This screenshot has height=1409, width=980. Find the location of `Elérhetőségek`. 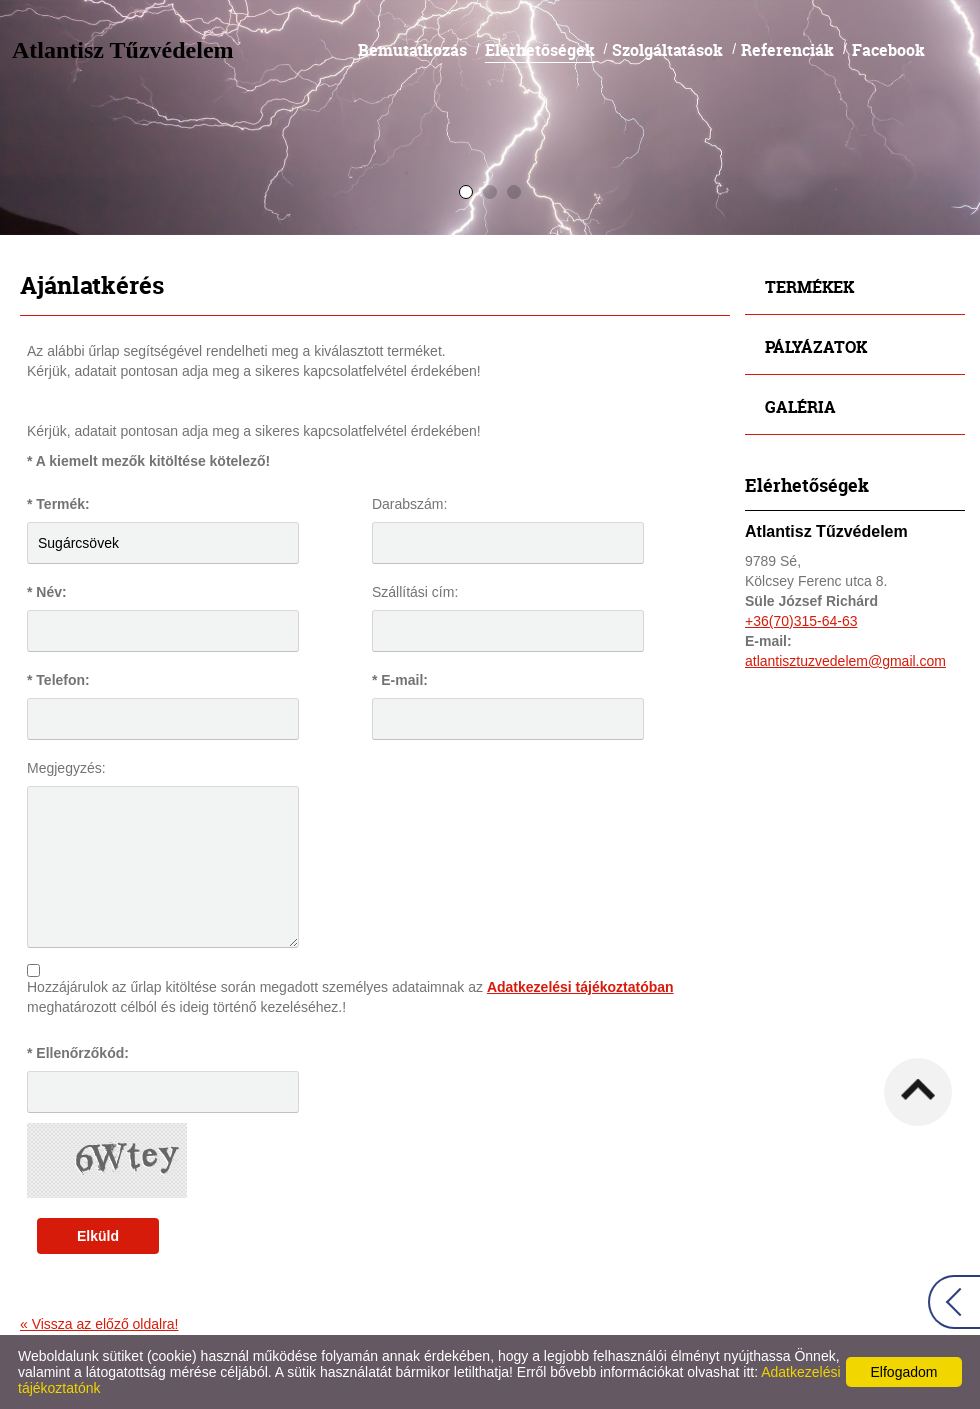

Elérhetőségek is located at coordinates (540, 49).